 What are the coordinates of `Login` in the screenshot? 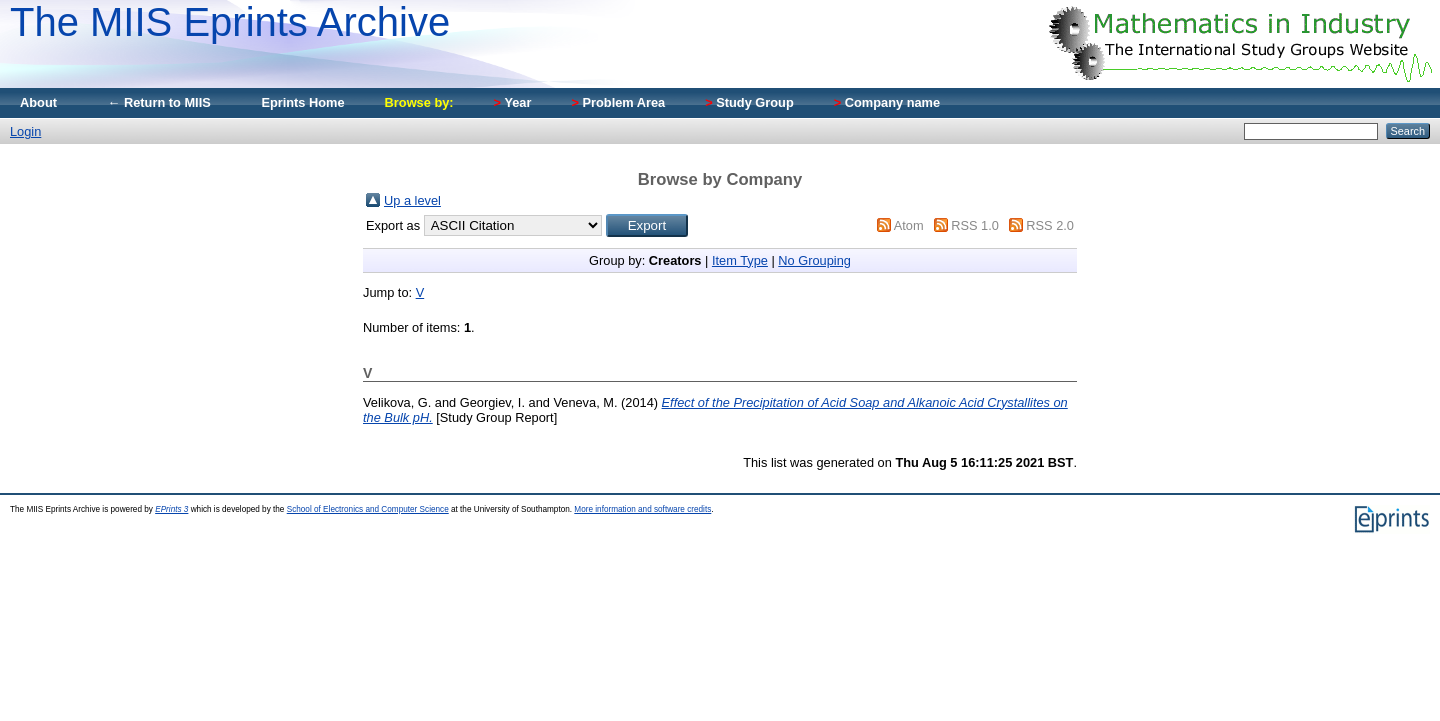 It's located at (25, 131).